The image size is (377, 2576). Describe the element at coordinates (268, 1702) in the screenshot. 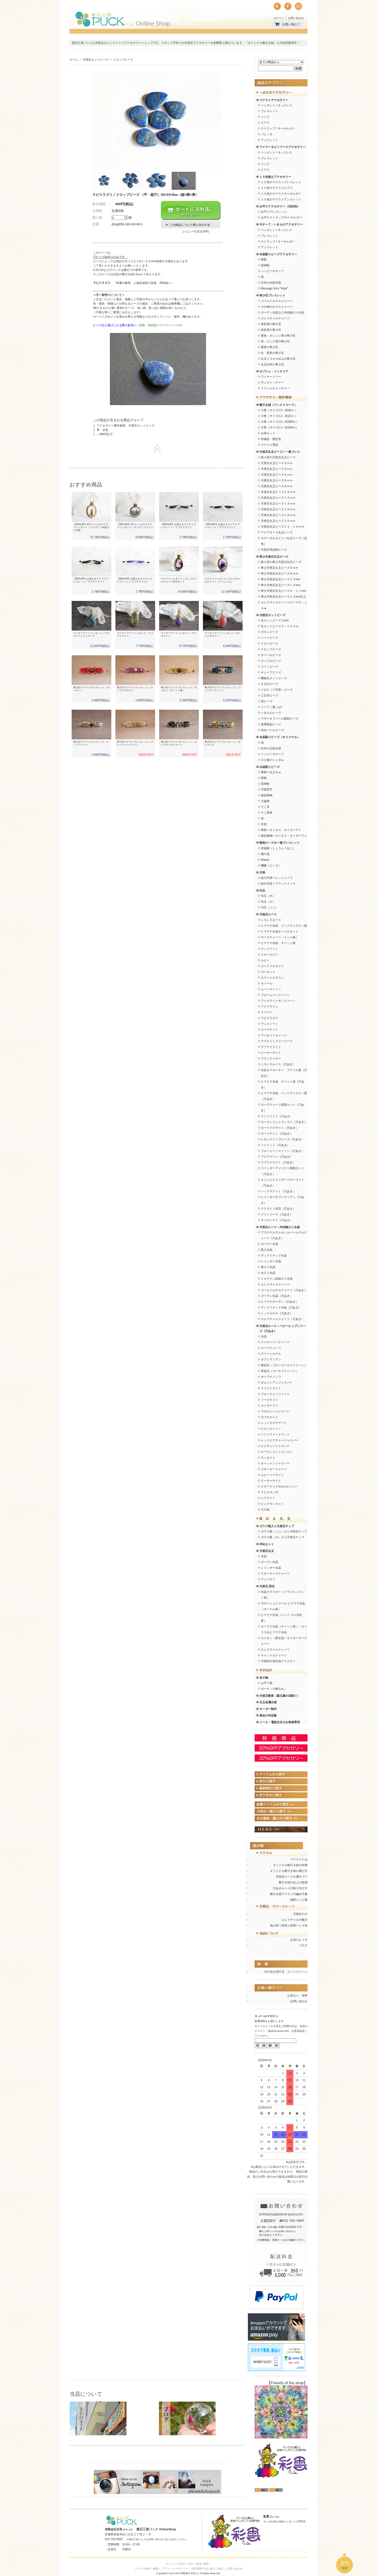

I see `丸玉金属台座` at that location.